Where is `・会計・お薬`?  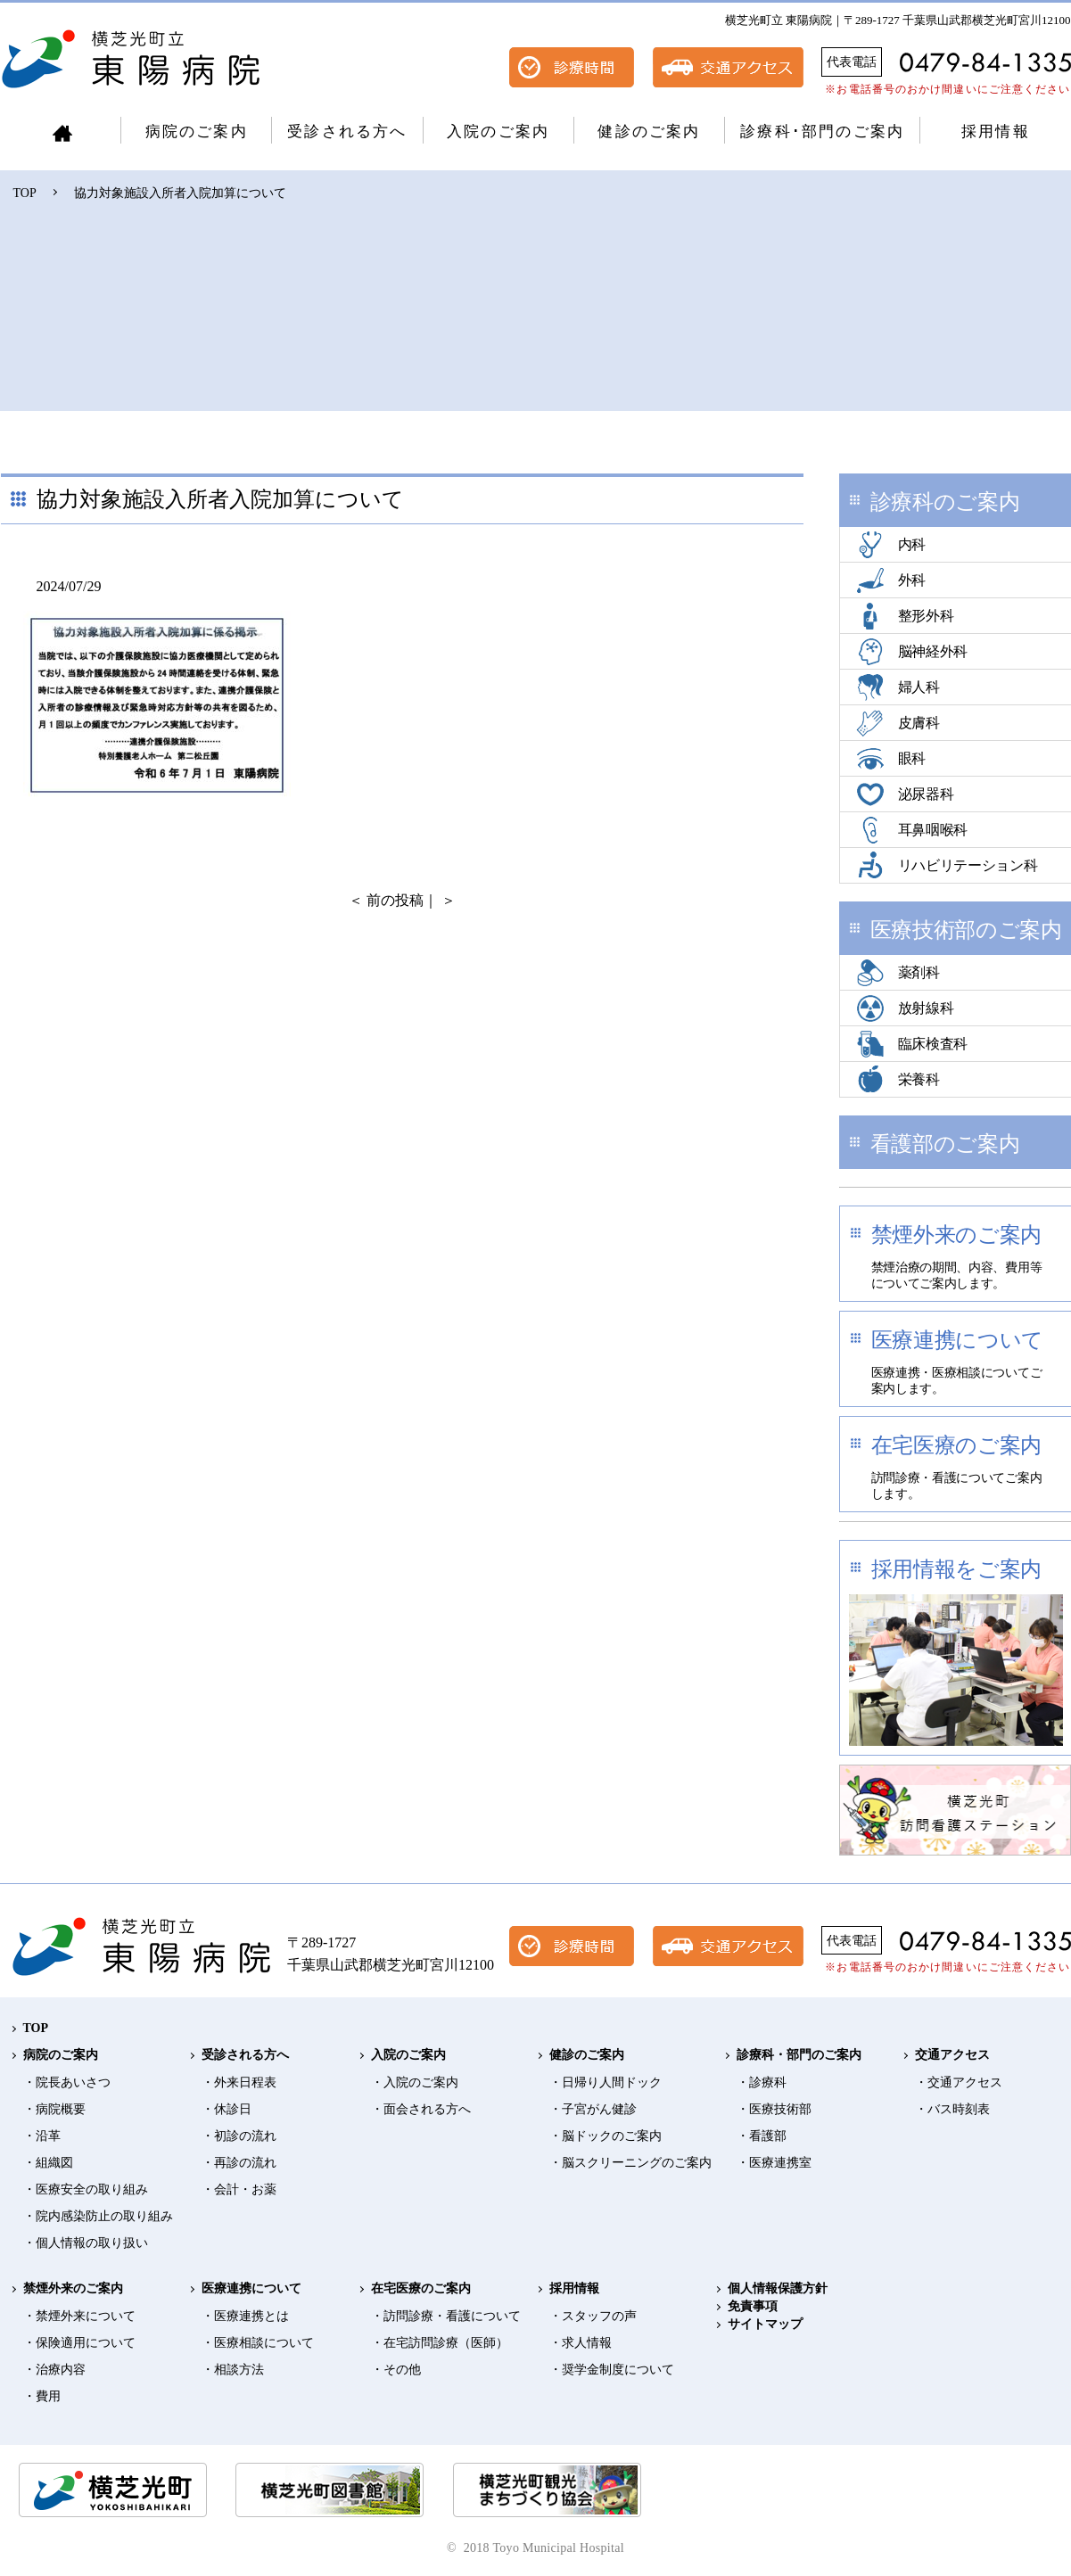 ・会計・お薬 is located at coordinates (239, 2189).